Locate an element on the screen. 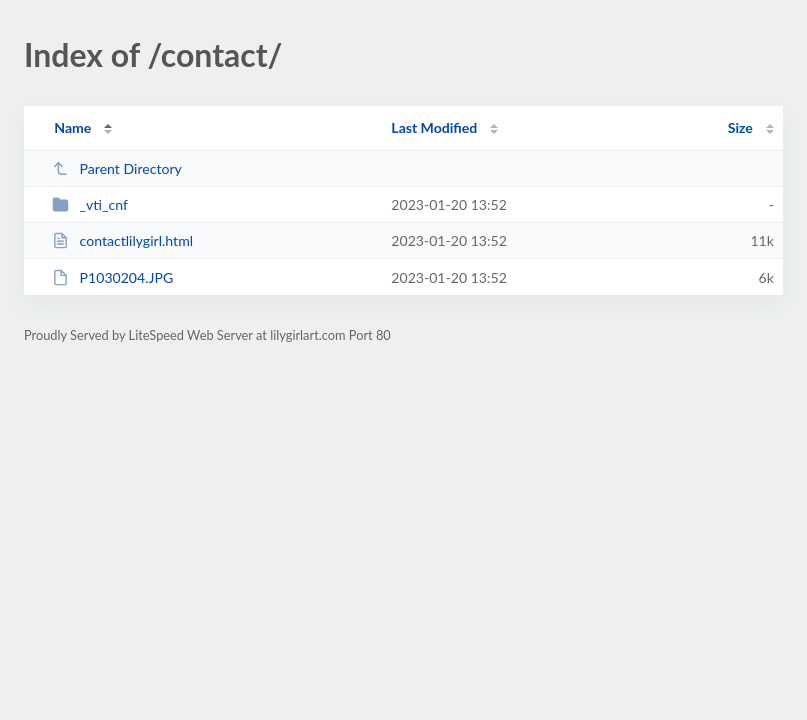 The width and height of the screenshot is (807, 720). Parent Directory is located at coordinates (117, 168).